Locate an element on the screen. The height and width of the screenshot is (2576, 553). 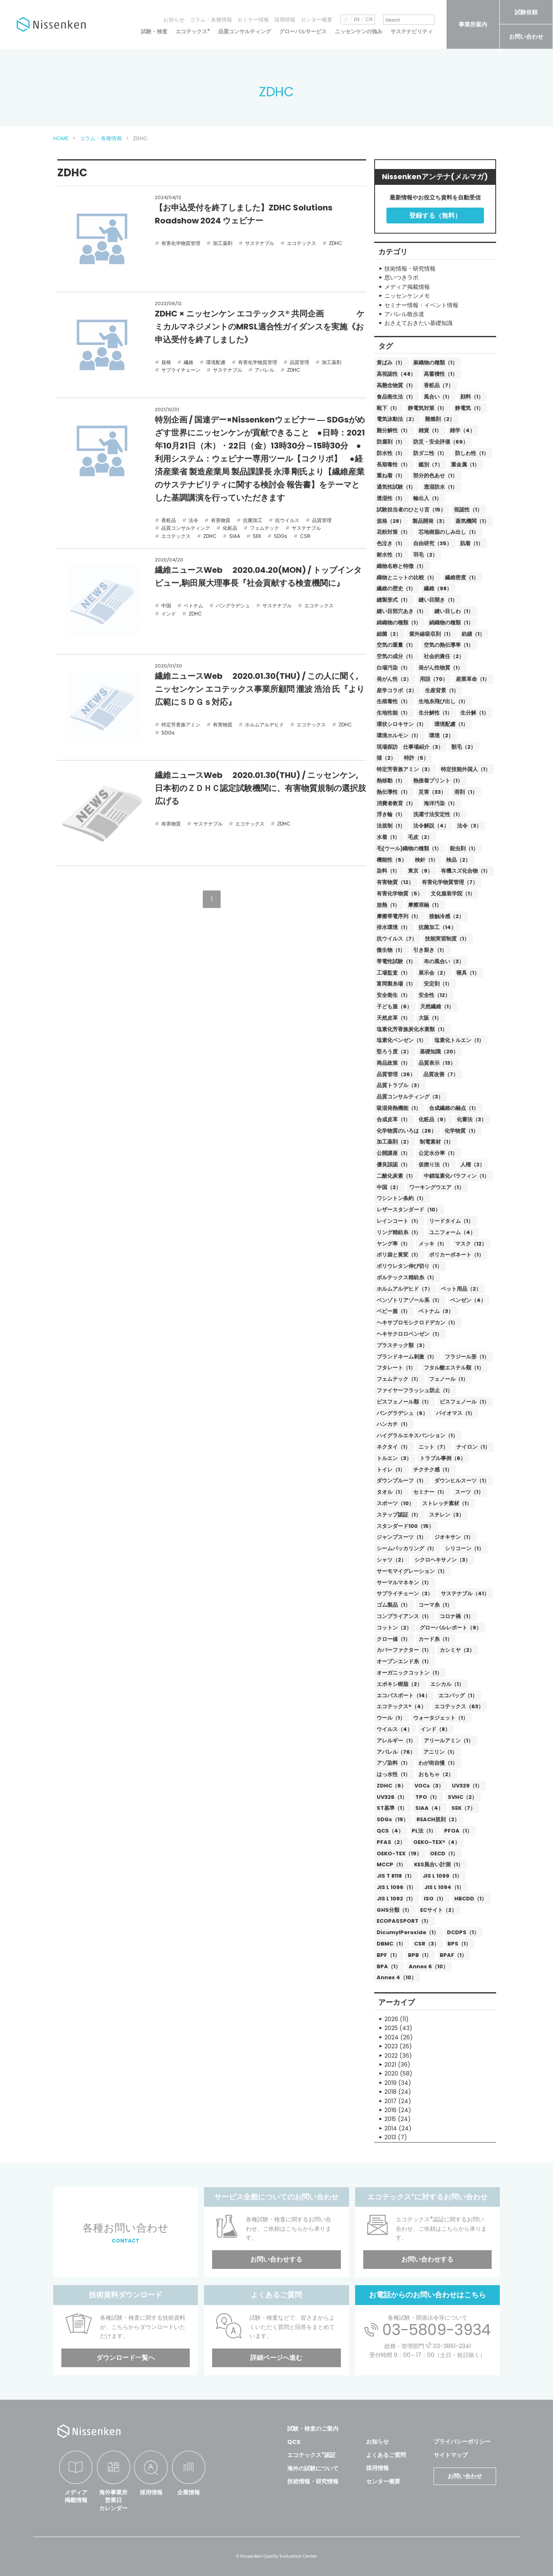
2020 is located at coordinates (391, 2073).